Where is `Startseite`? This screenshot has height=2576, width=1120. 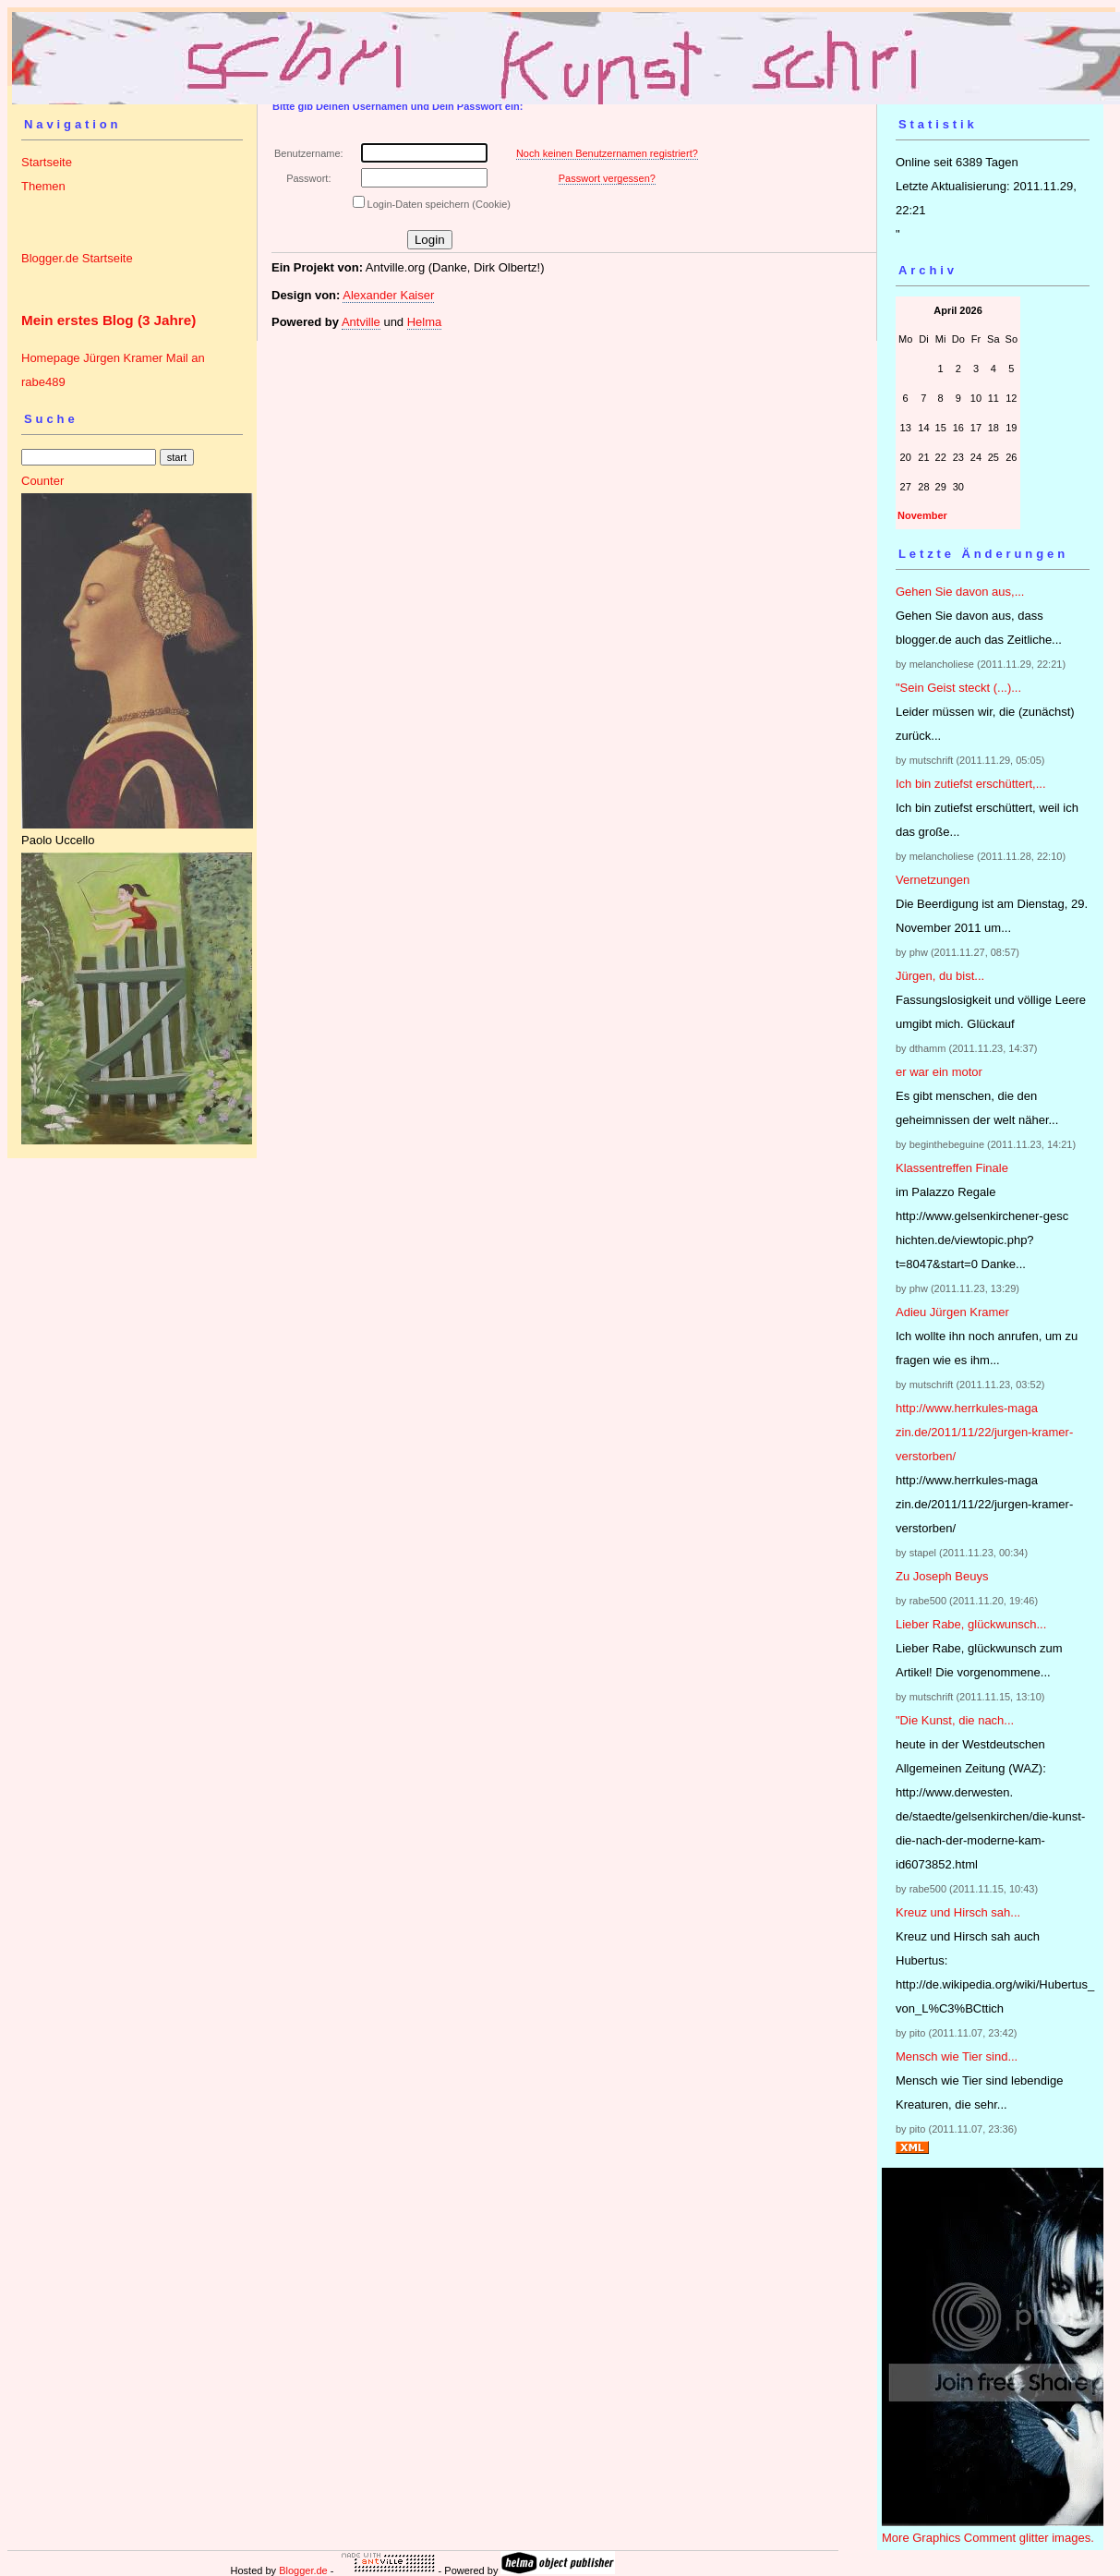 Startseite is located at coordinates (46, 162).